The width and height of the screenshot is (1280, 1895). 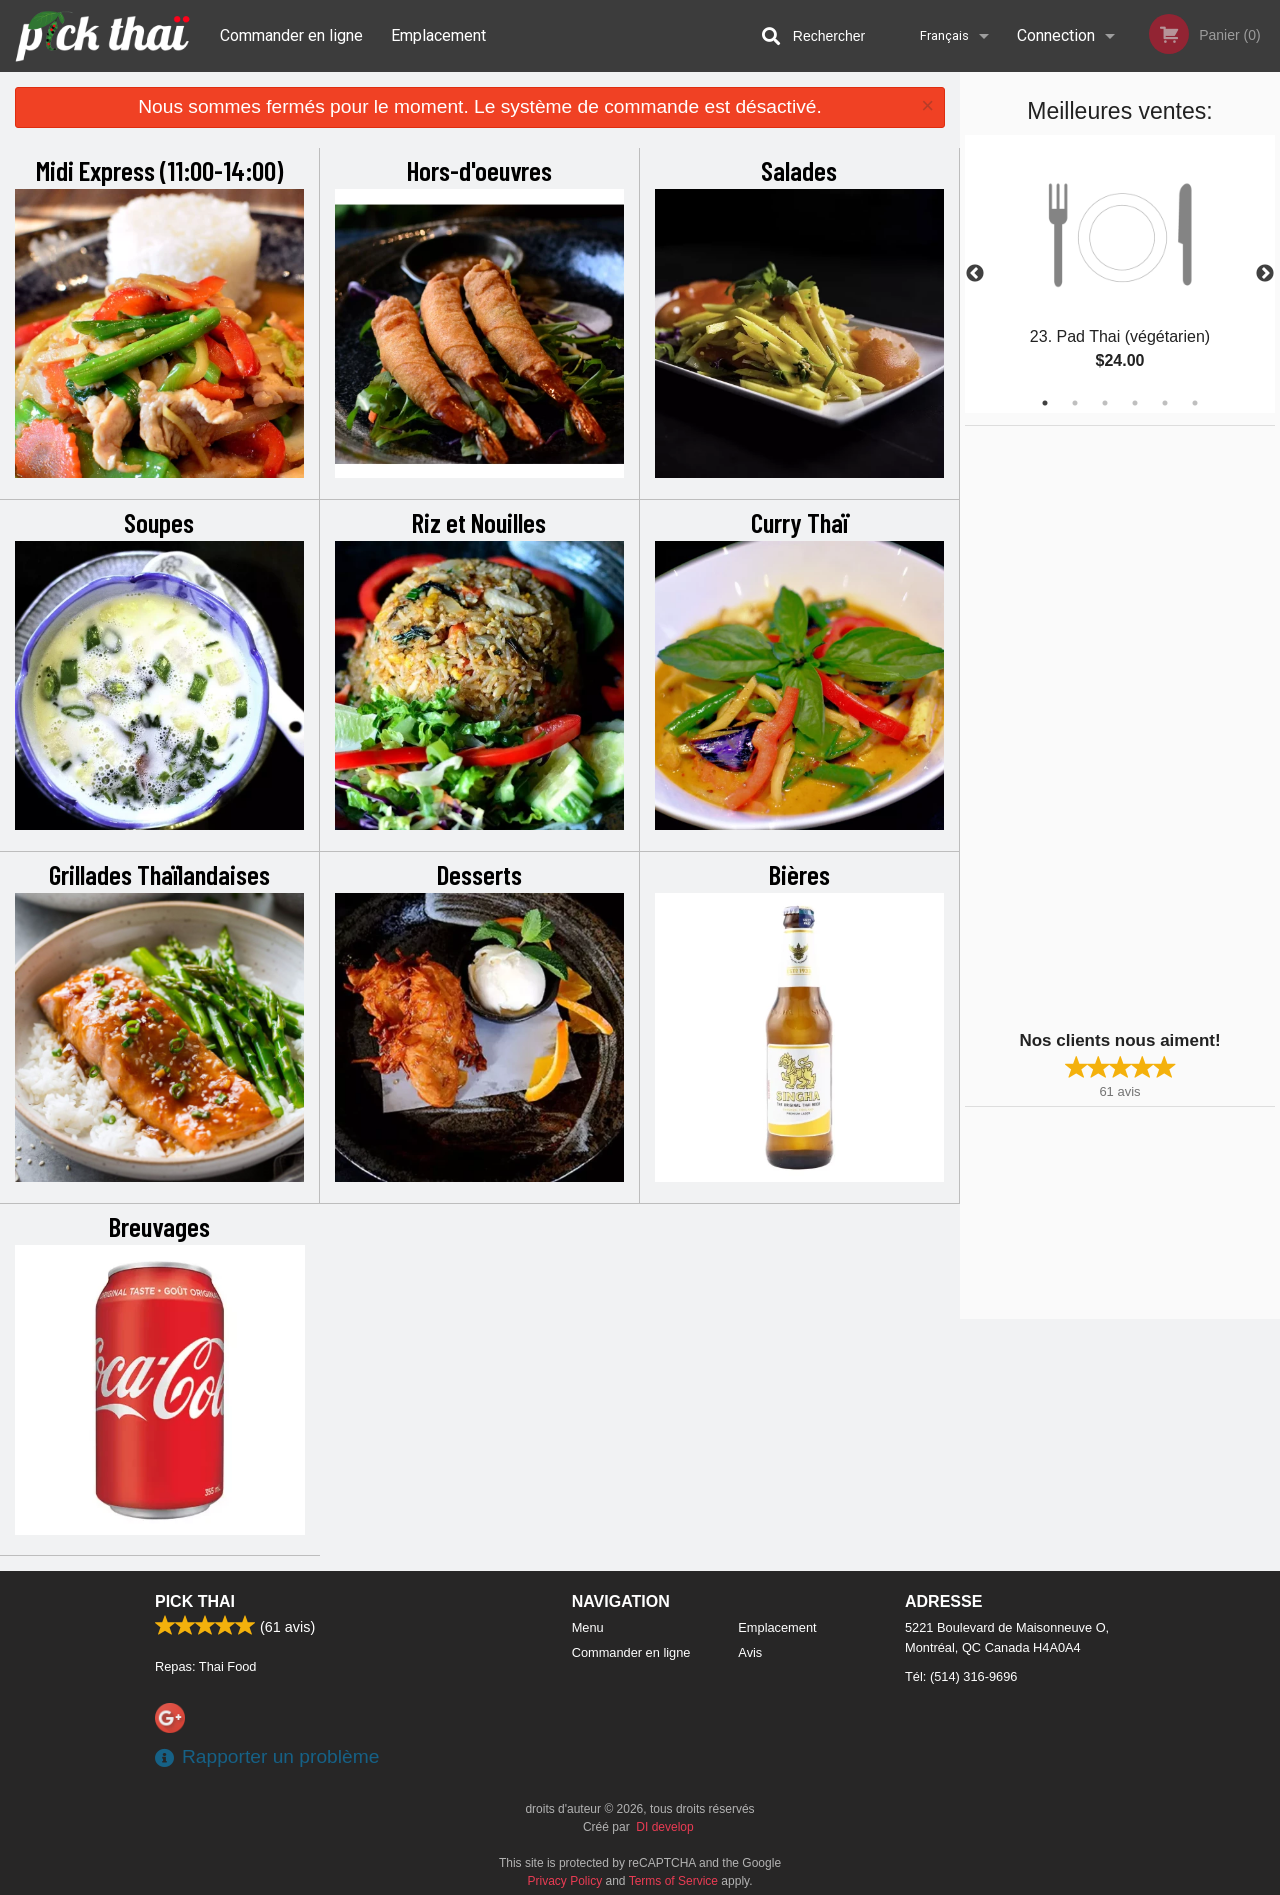 I want to click on Curry Thaï, so click(x=799, y=522).